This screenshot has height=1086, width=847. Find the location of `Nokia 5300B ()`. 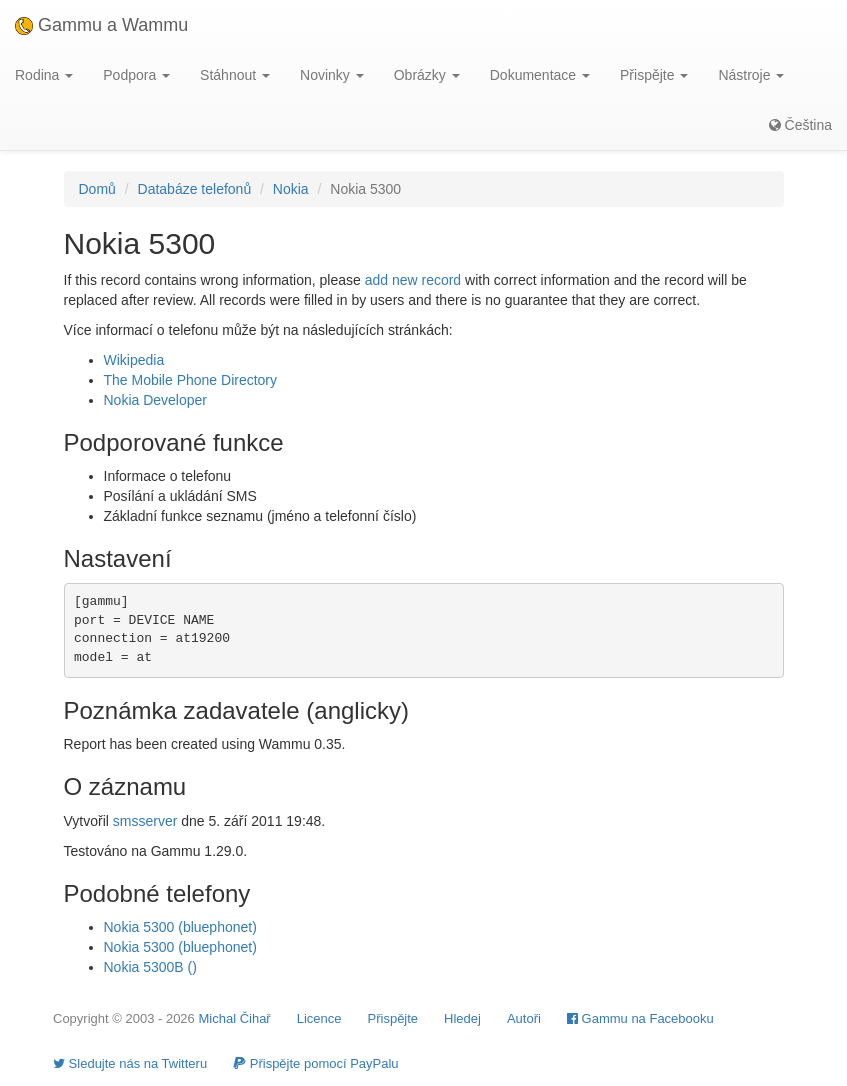

Nokia 5300B () is located at coordinates (150, 967).